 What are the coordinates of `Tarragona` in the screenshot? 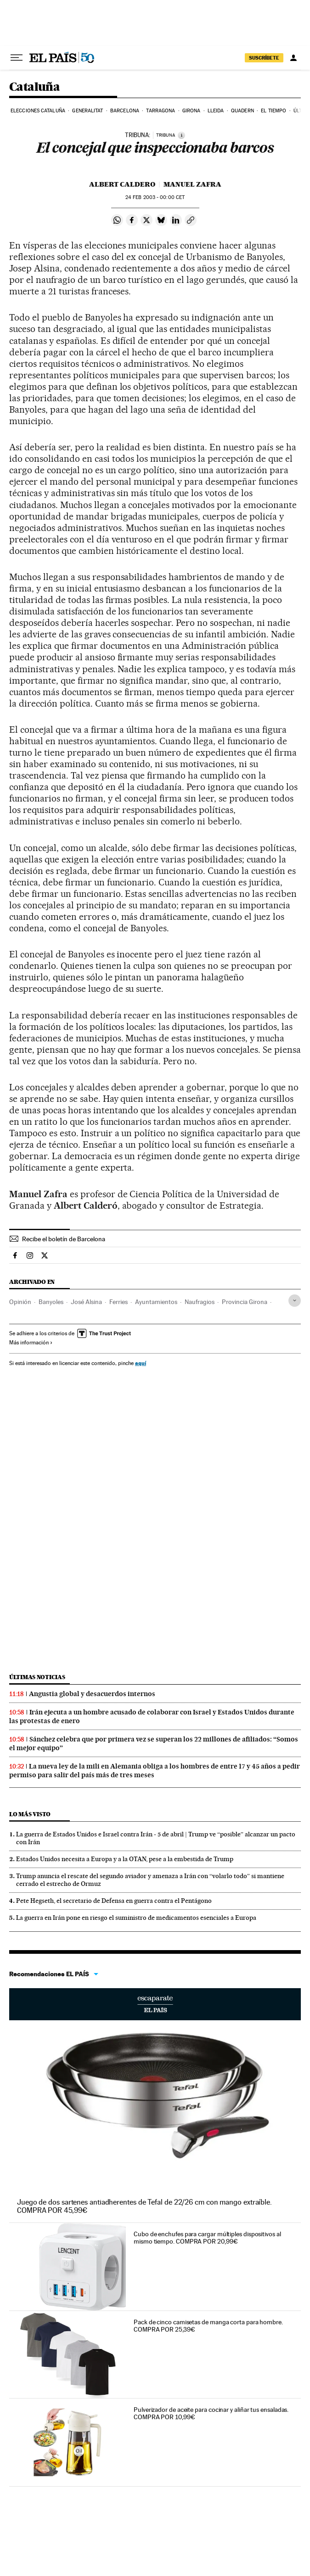 It's located at (160, 111).